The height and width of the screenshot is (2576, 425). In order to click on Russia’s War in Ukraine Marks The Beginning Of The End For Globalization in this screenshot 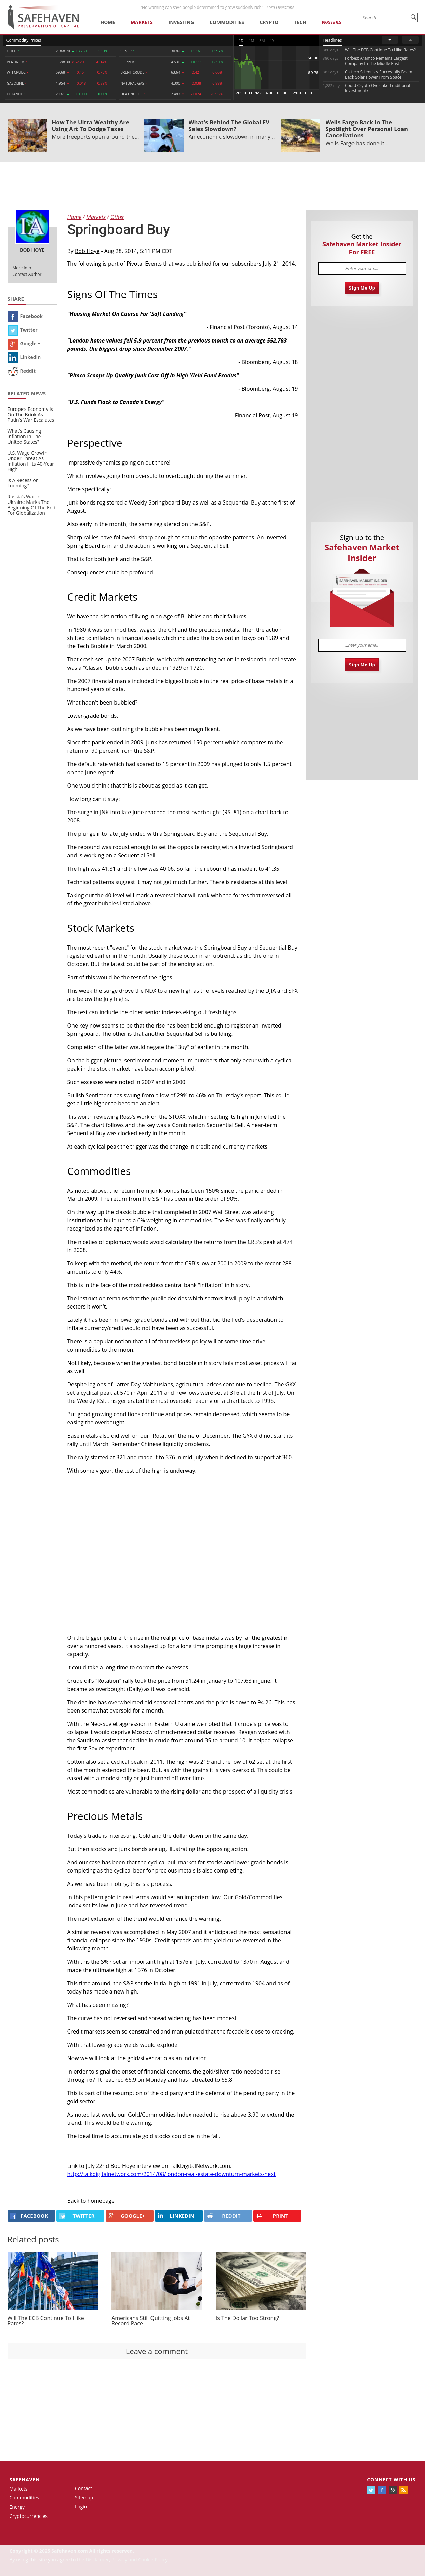, I will do `click(32, 504)`.